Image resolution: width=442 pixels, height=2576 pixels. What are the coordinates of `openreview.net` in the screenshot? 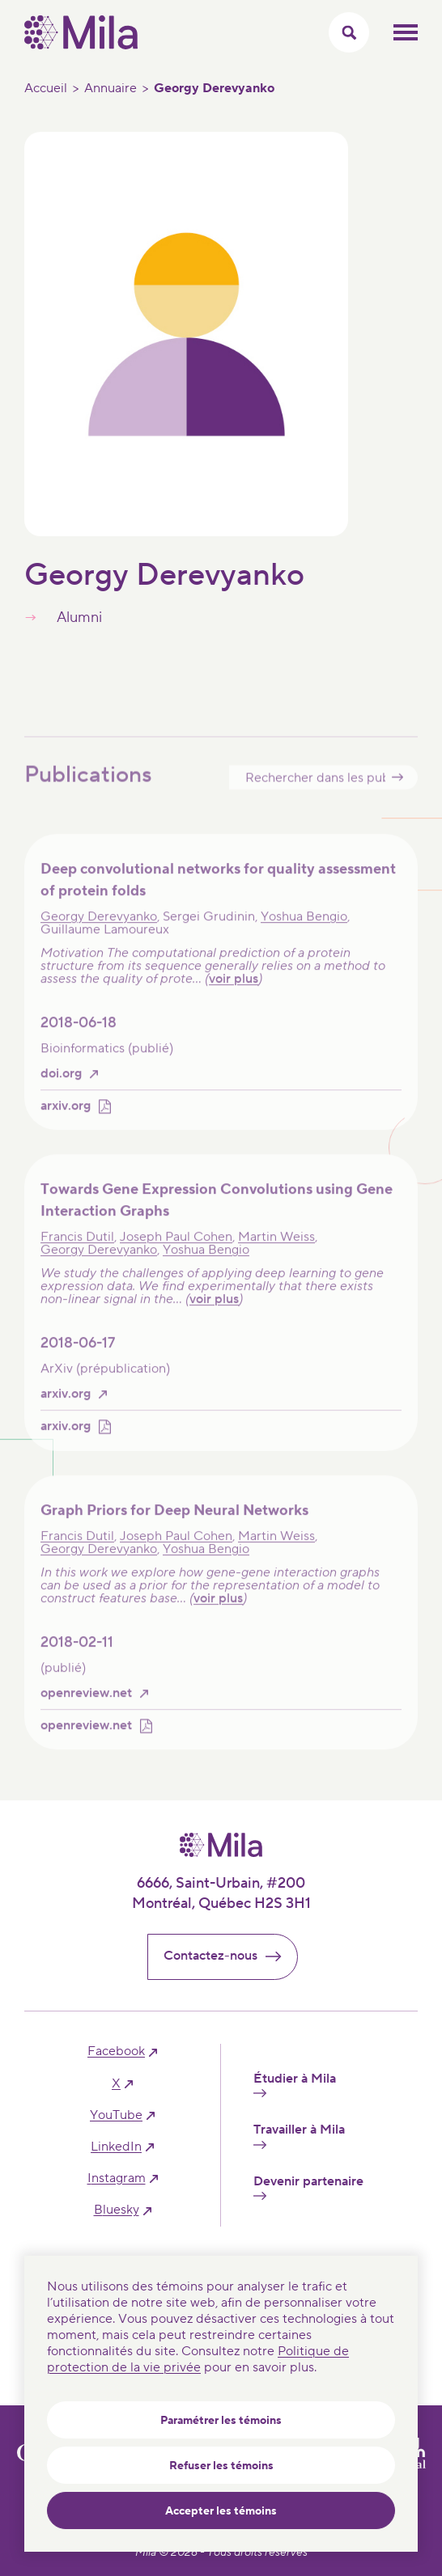 It's located at (86, 1707).